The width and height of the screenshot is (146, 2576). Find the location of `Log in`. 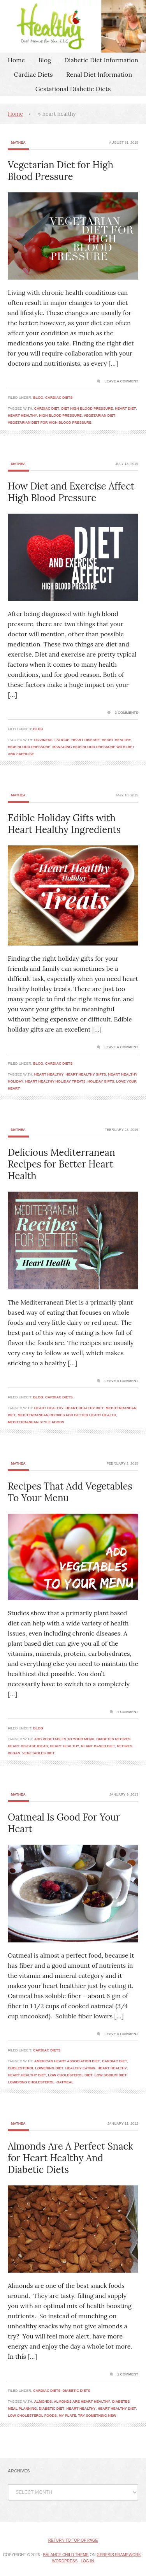

Log in is located at coordinates (87, 2561).